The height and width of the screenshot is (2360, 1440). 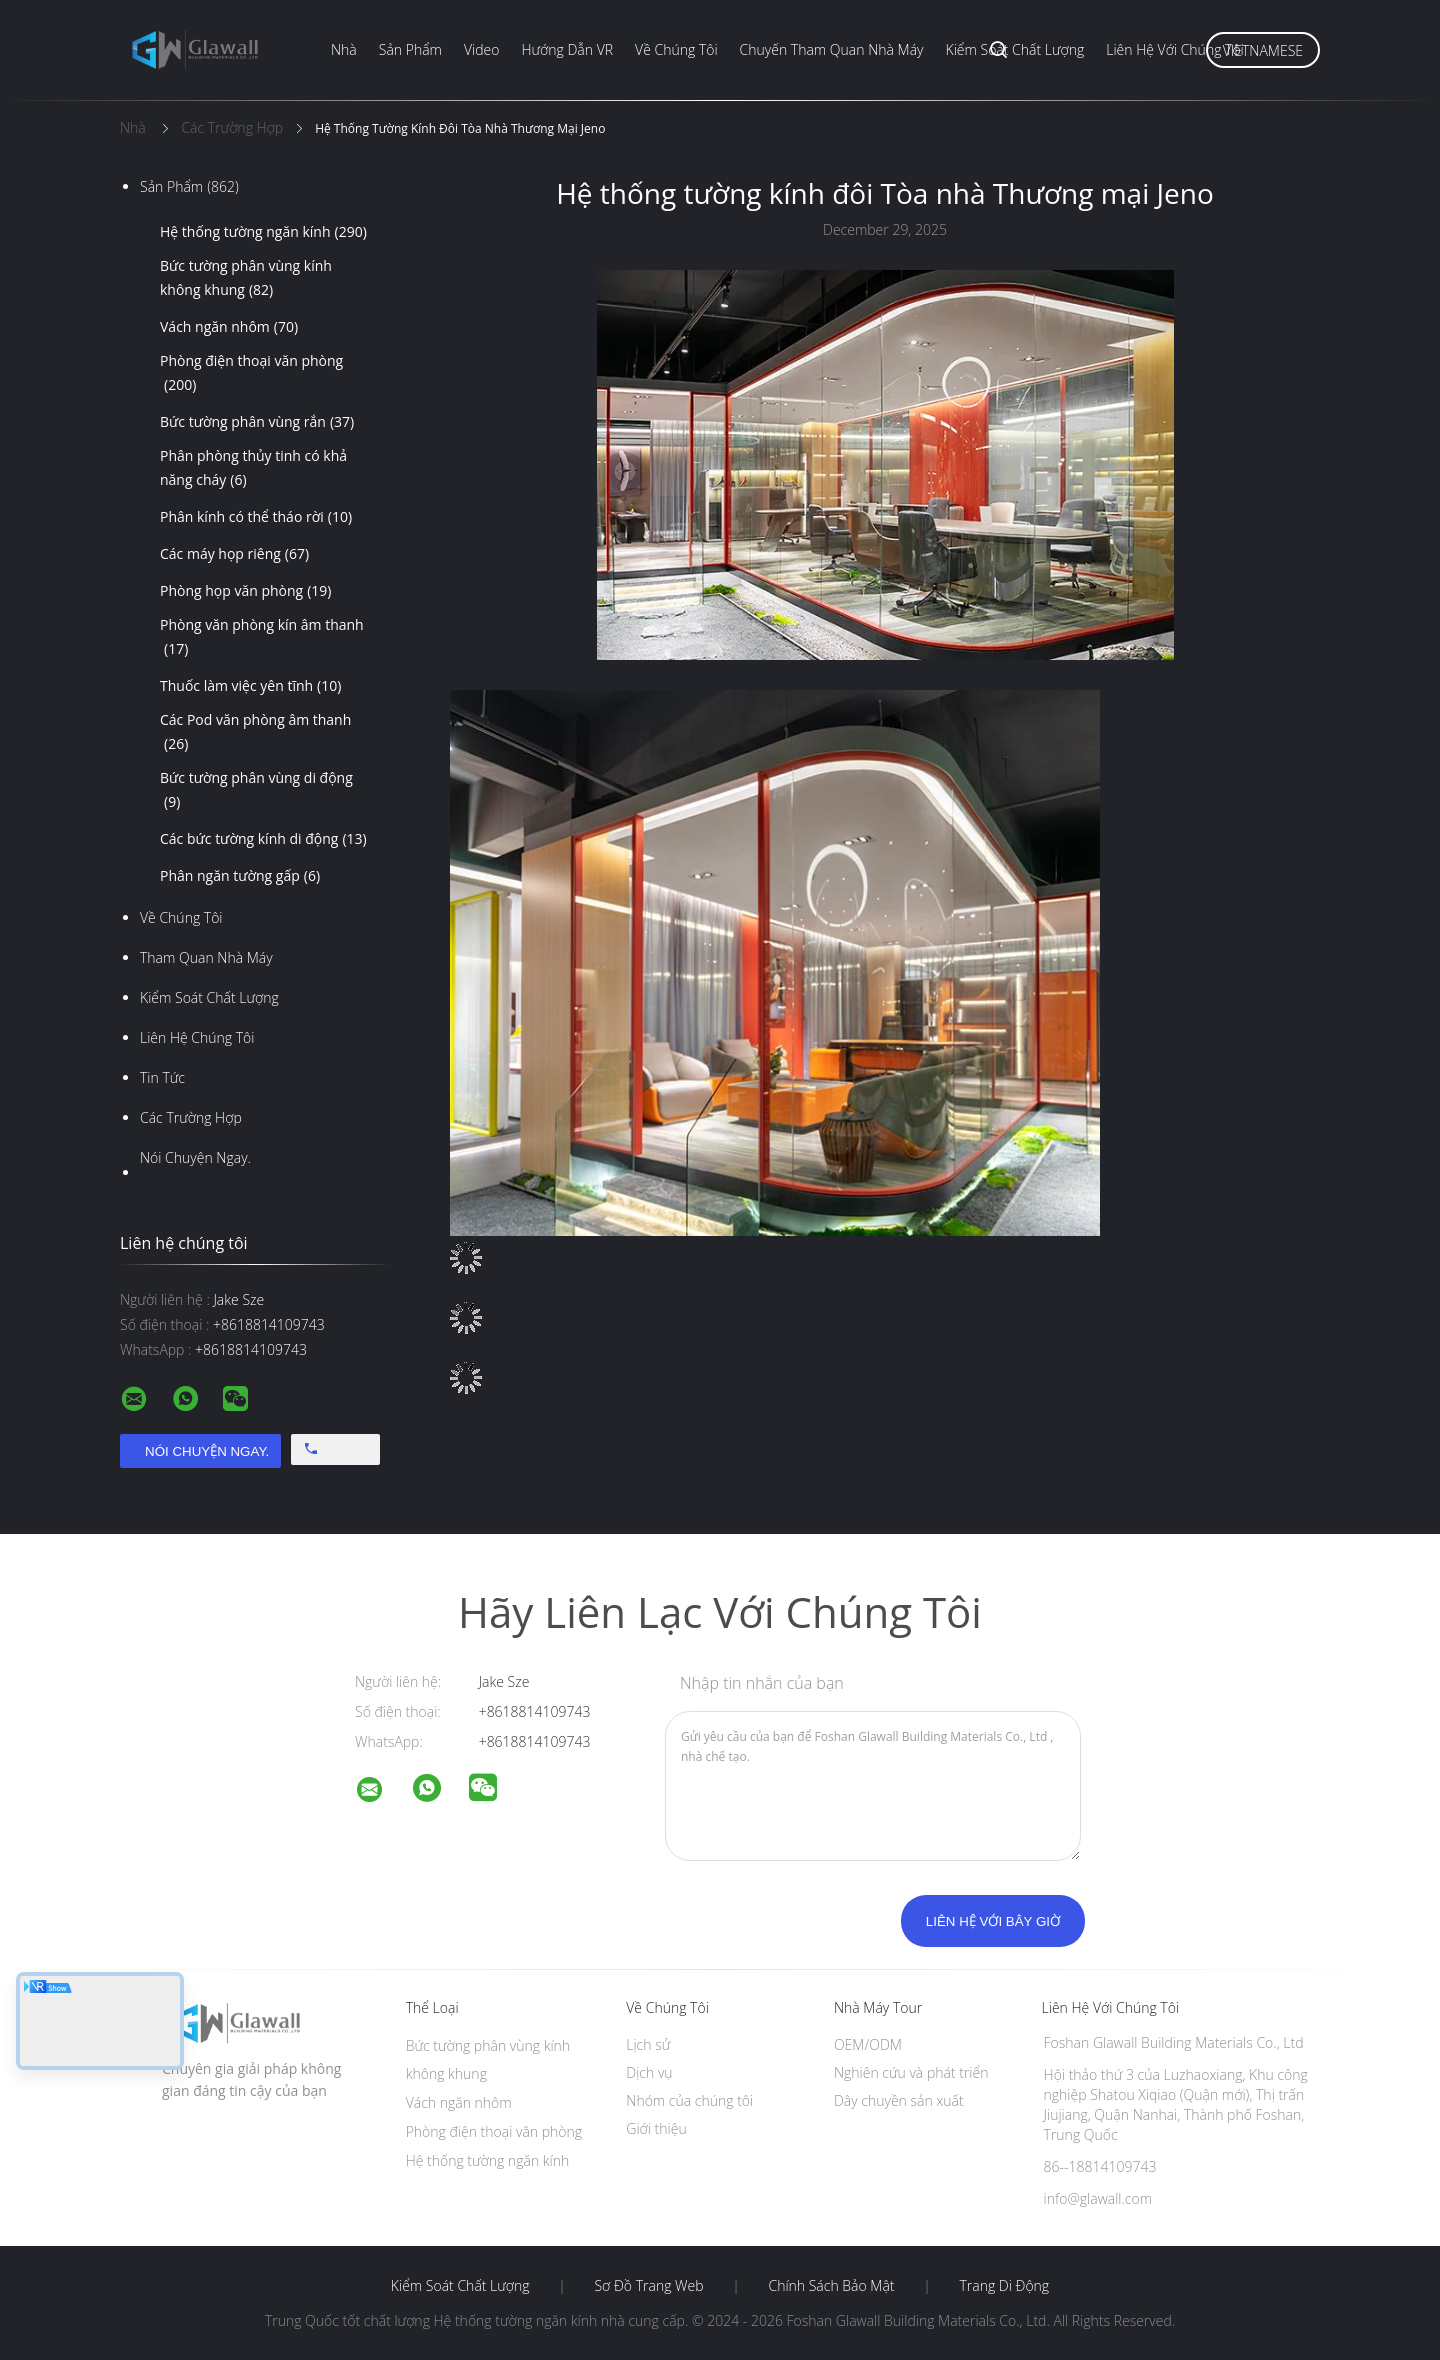 What do you see at coordinates (263, 839) in the screenshot?
I see `Các bức tường kính di động` at bounding box center [263, 839].